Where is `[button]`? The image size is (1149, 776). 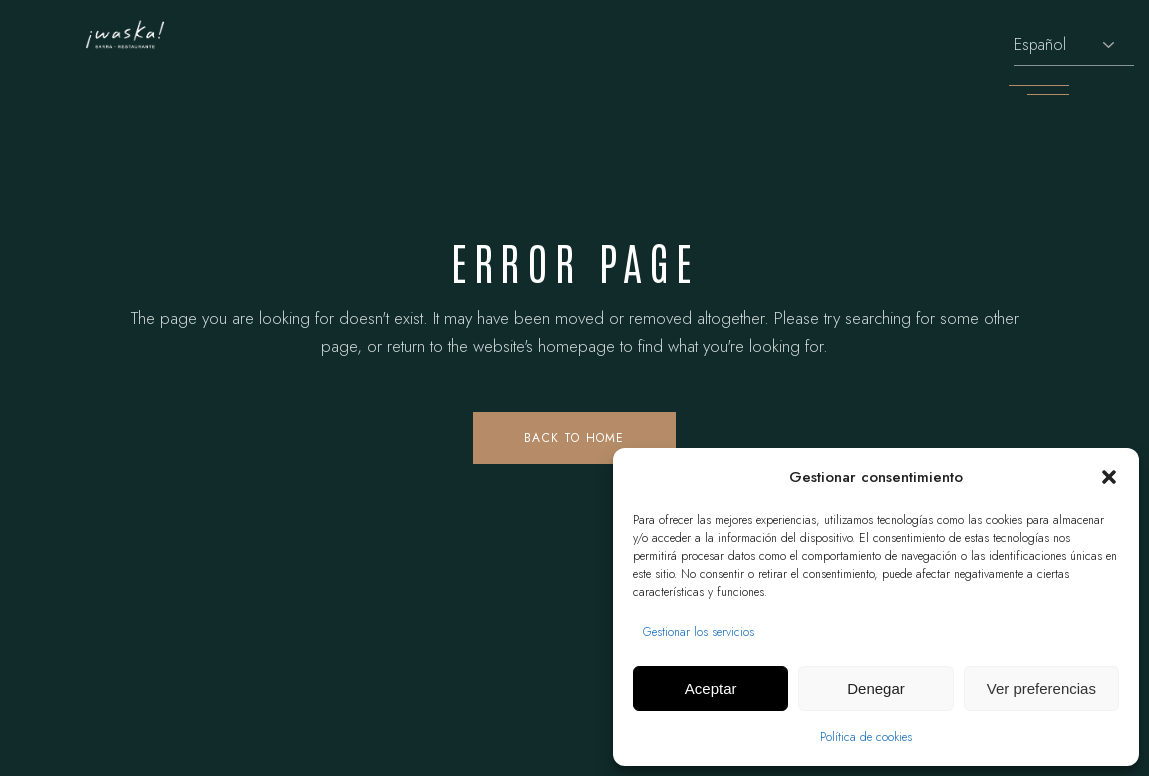
[button] is located at coordinates (1109, 477).